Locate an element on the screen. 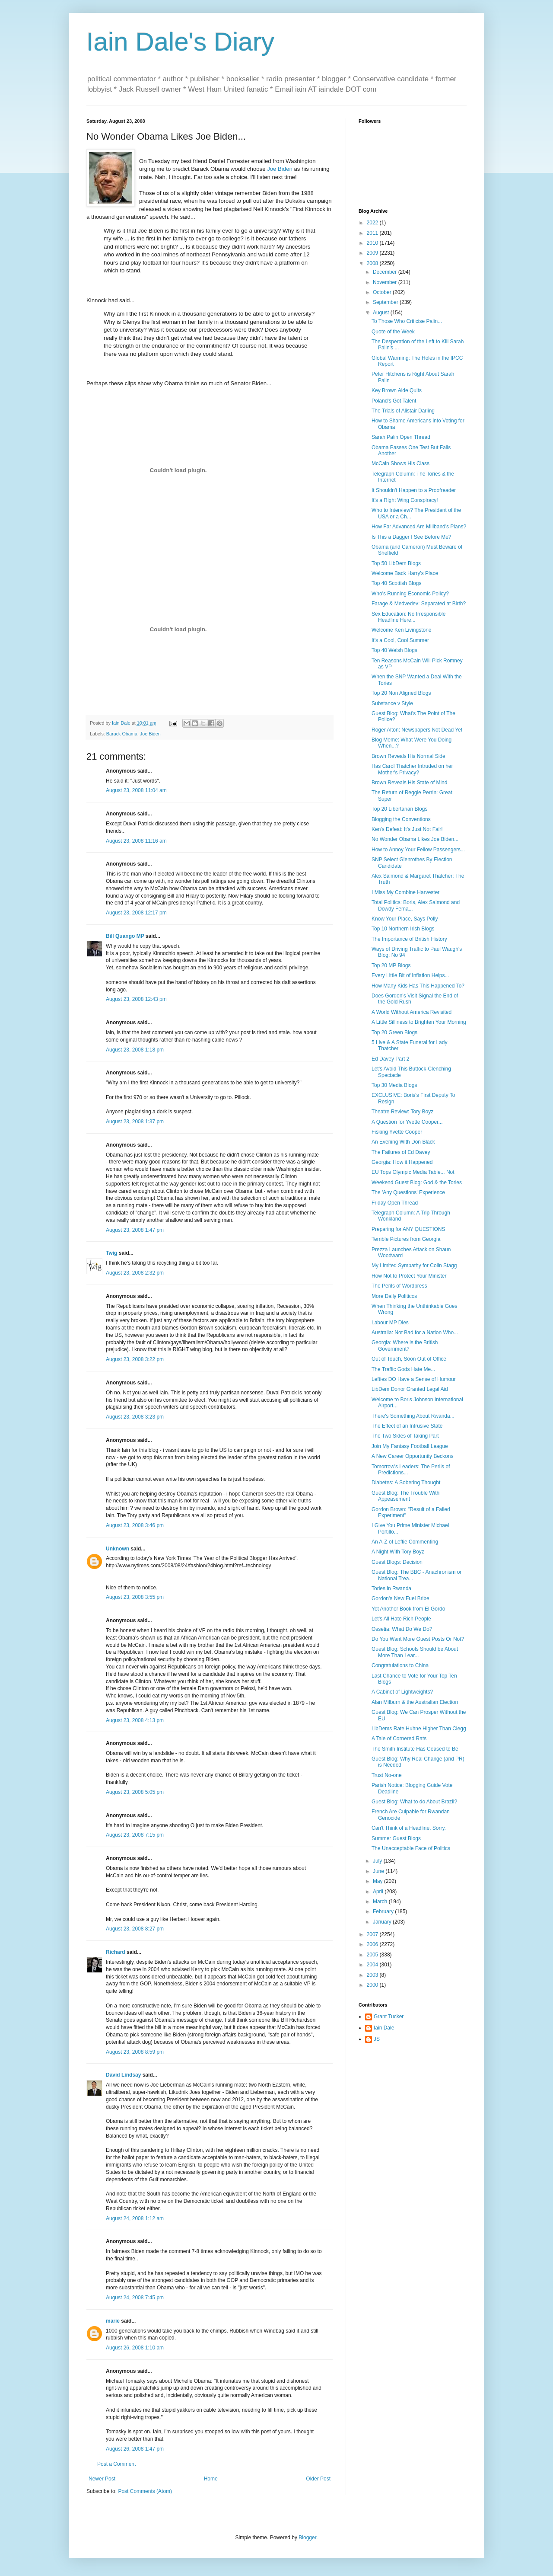  Can't Think of a Headline. Sorry. is located at coordinates (409, 1828).